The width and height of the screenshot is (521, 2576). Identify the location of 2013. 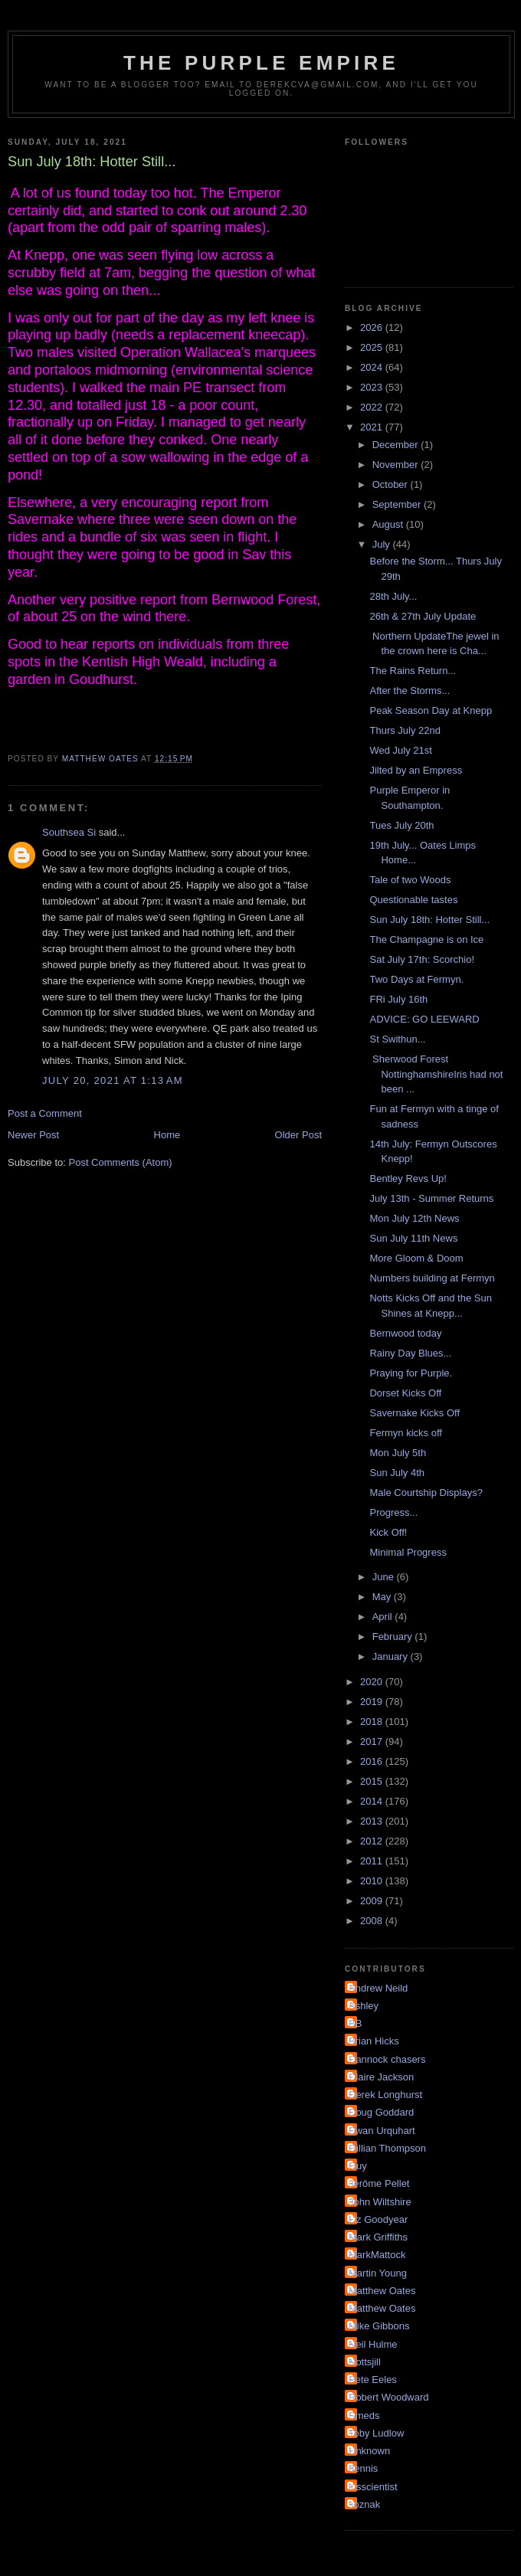
(372, 1821).